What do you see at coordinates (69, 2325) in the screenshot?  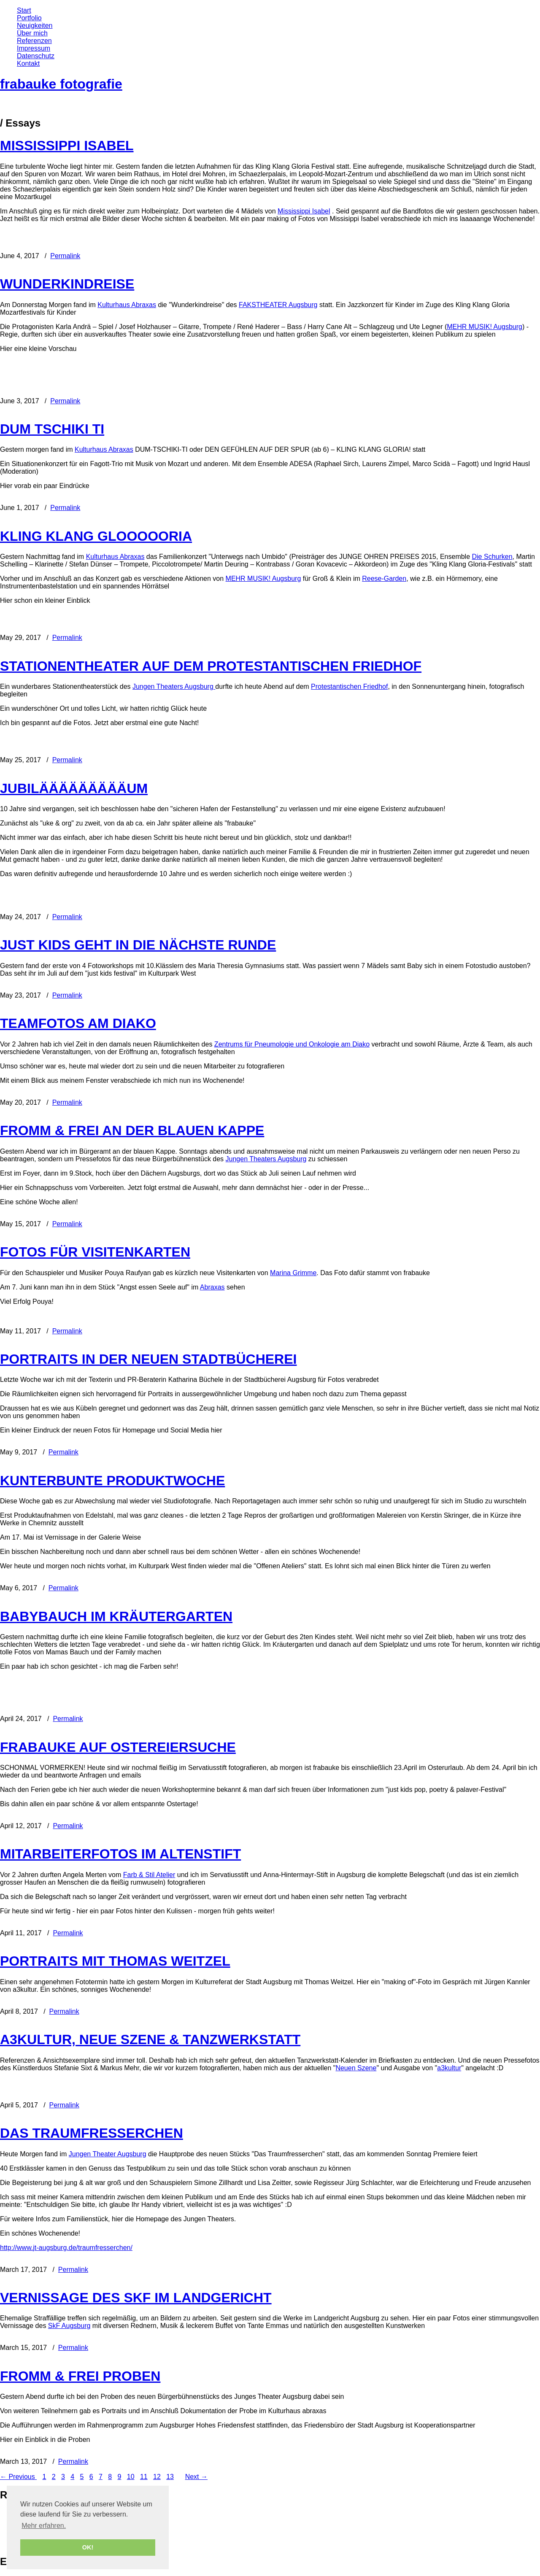 I see `SkF Augsburg` at bounding box center [69, 2325].